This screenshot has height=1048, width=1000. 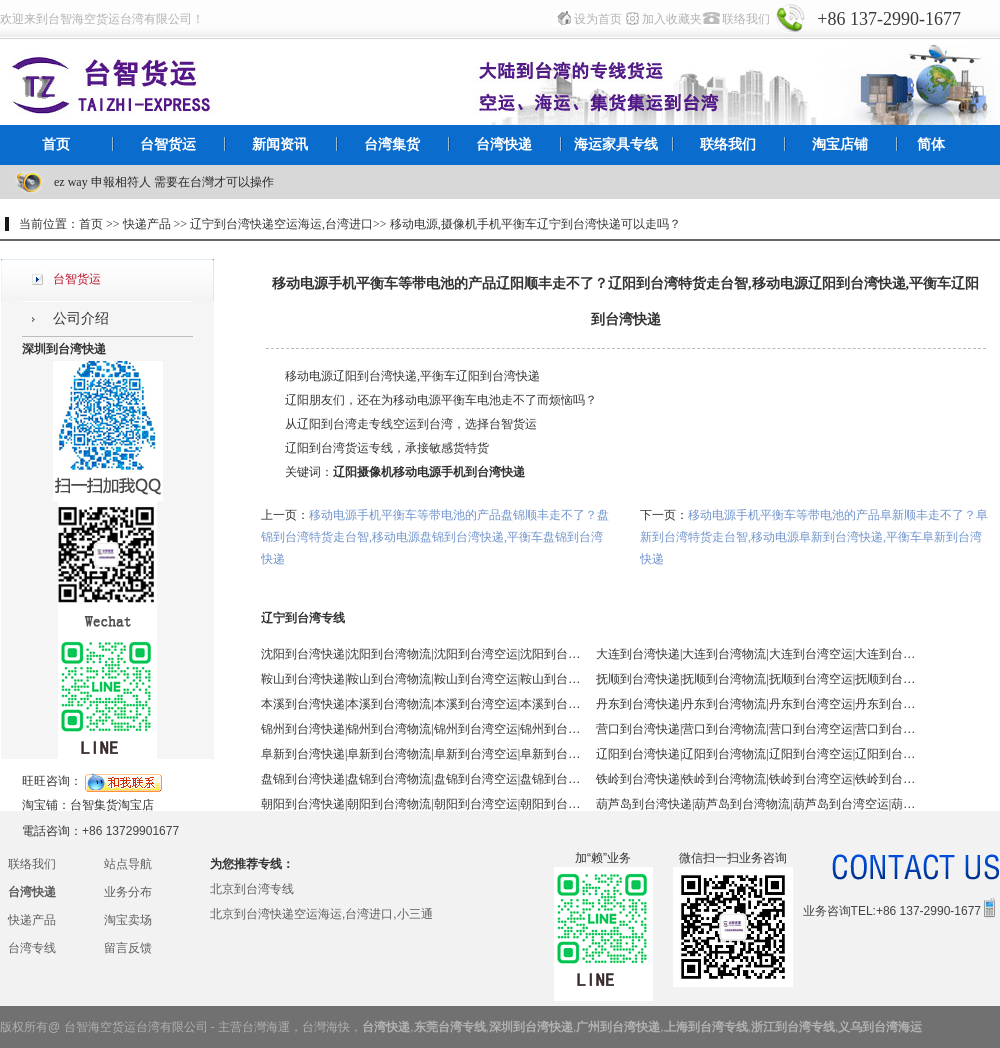 What do you see at coordinates (672, 19) in the screenshot?
I see `加入收藏夹` at bounding box center [672, 19].